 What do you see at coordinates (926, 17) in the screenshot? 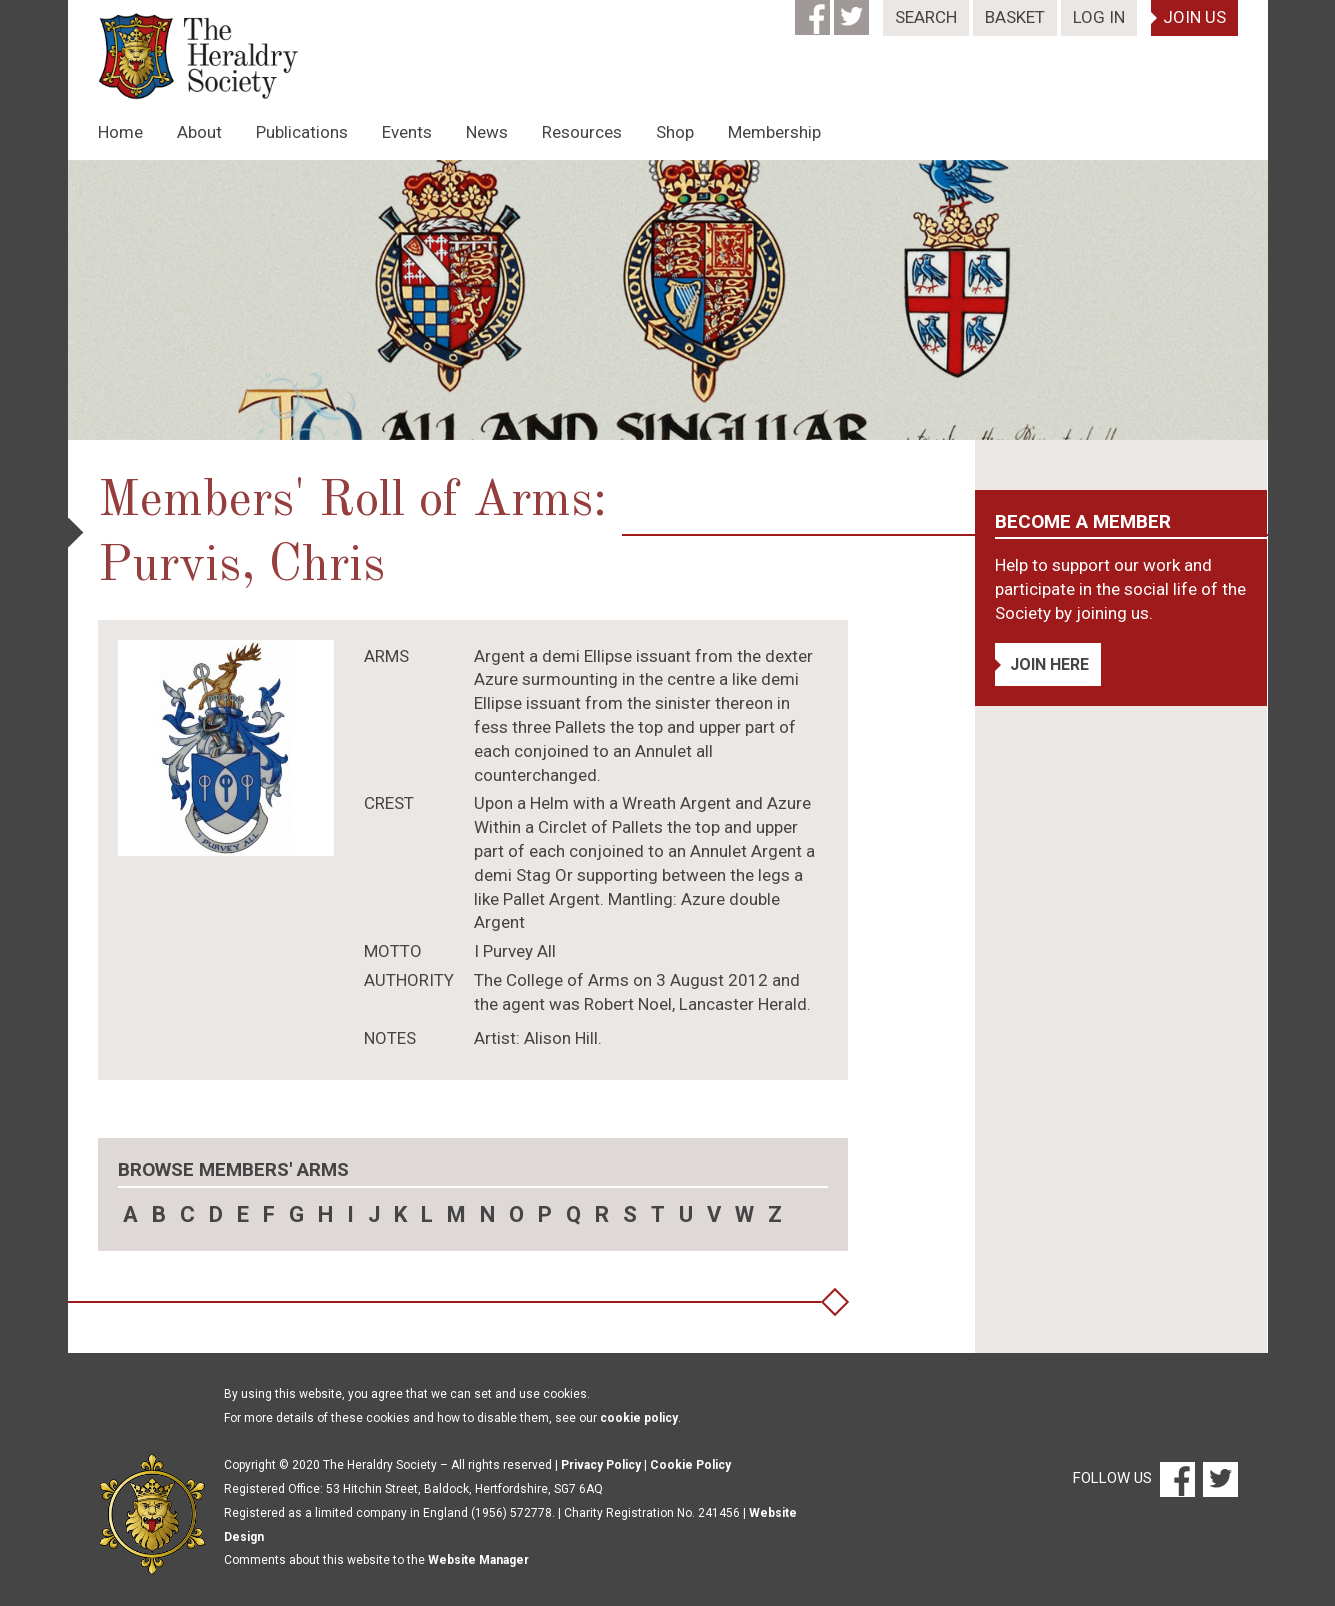
I see `Search` at bounding box center [926, 17].